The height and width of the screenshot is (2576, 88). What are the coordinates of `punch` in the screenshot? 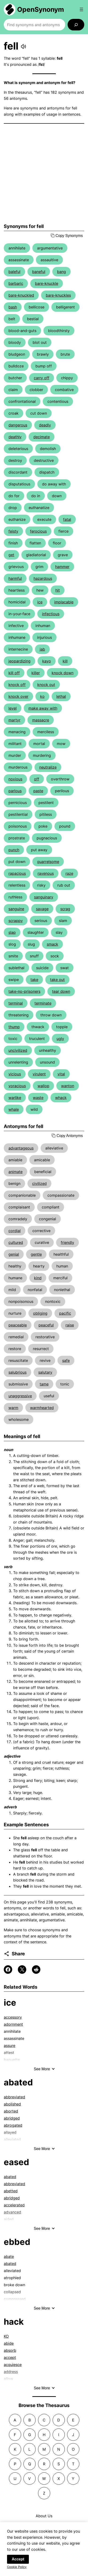 It's located at (13, 849).